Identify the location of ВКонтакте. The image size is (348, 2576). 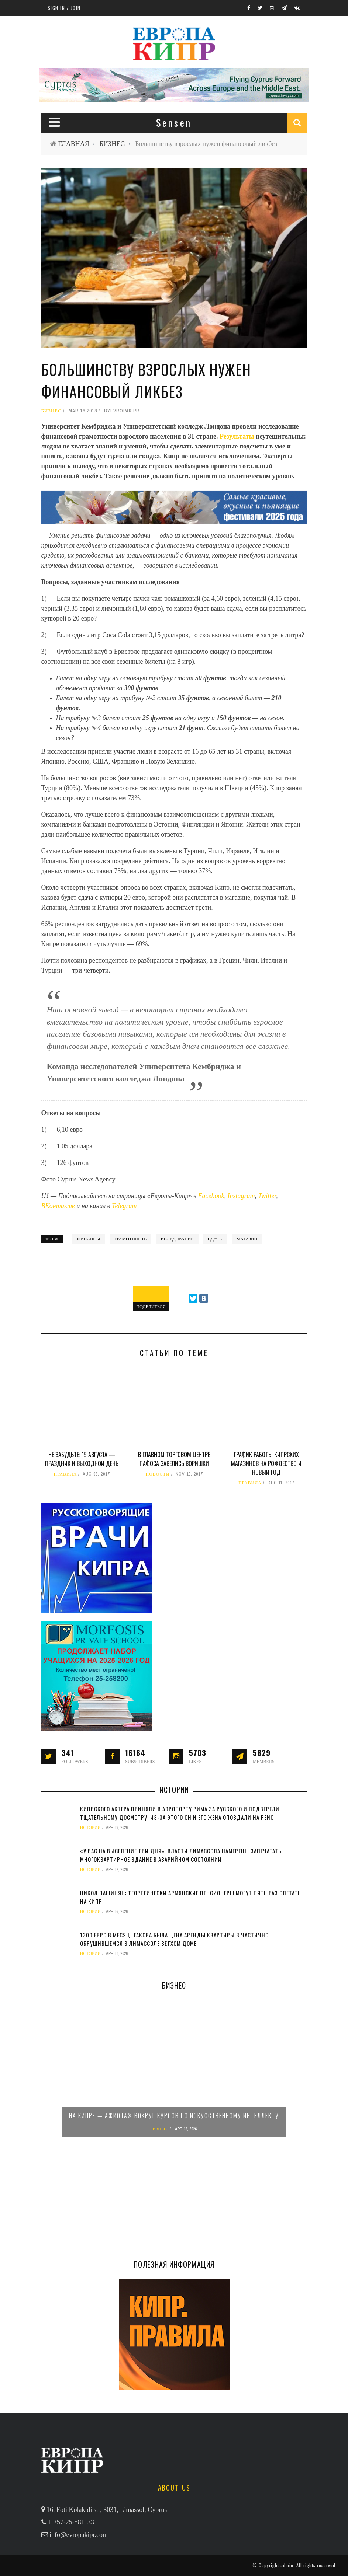
(59, 1206).